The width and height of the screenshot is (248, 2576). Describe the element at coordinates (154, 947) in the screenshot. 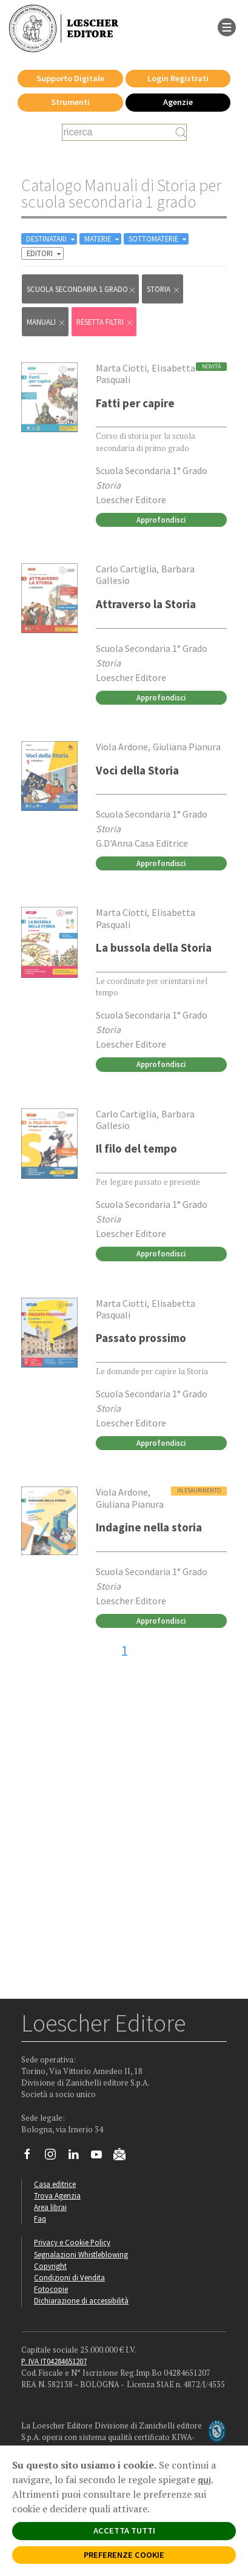

I see `La bussola della Storia` at that location.